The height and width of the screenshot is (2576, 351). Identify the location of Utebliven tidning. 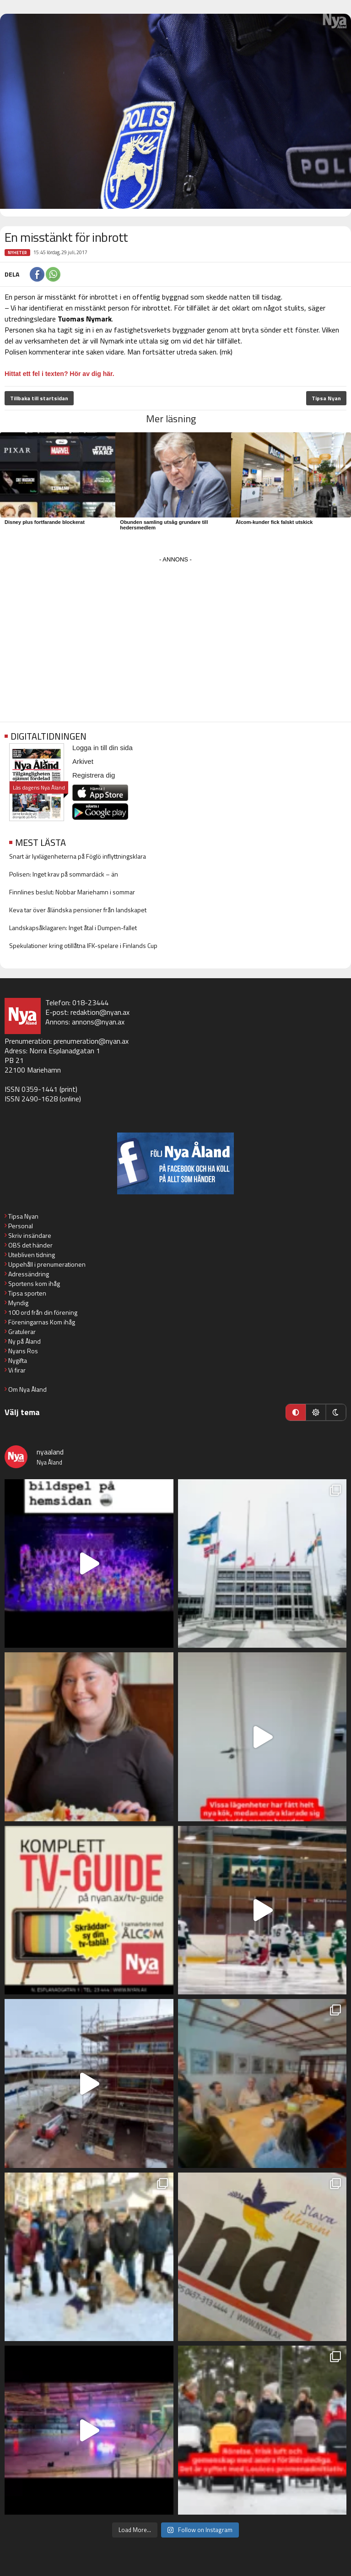
(31, 1254).